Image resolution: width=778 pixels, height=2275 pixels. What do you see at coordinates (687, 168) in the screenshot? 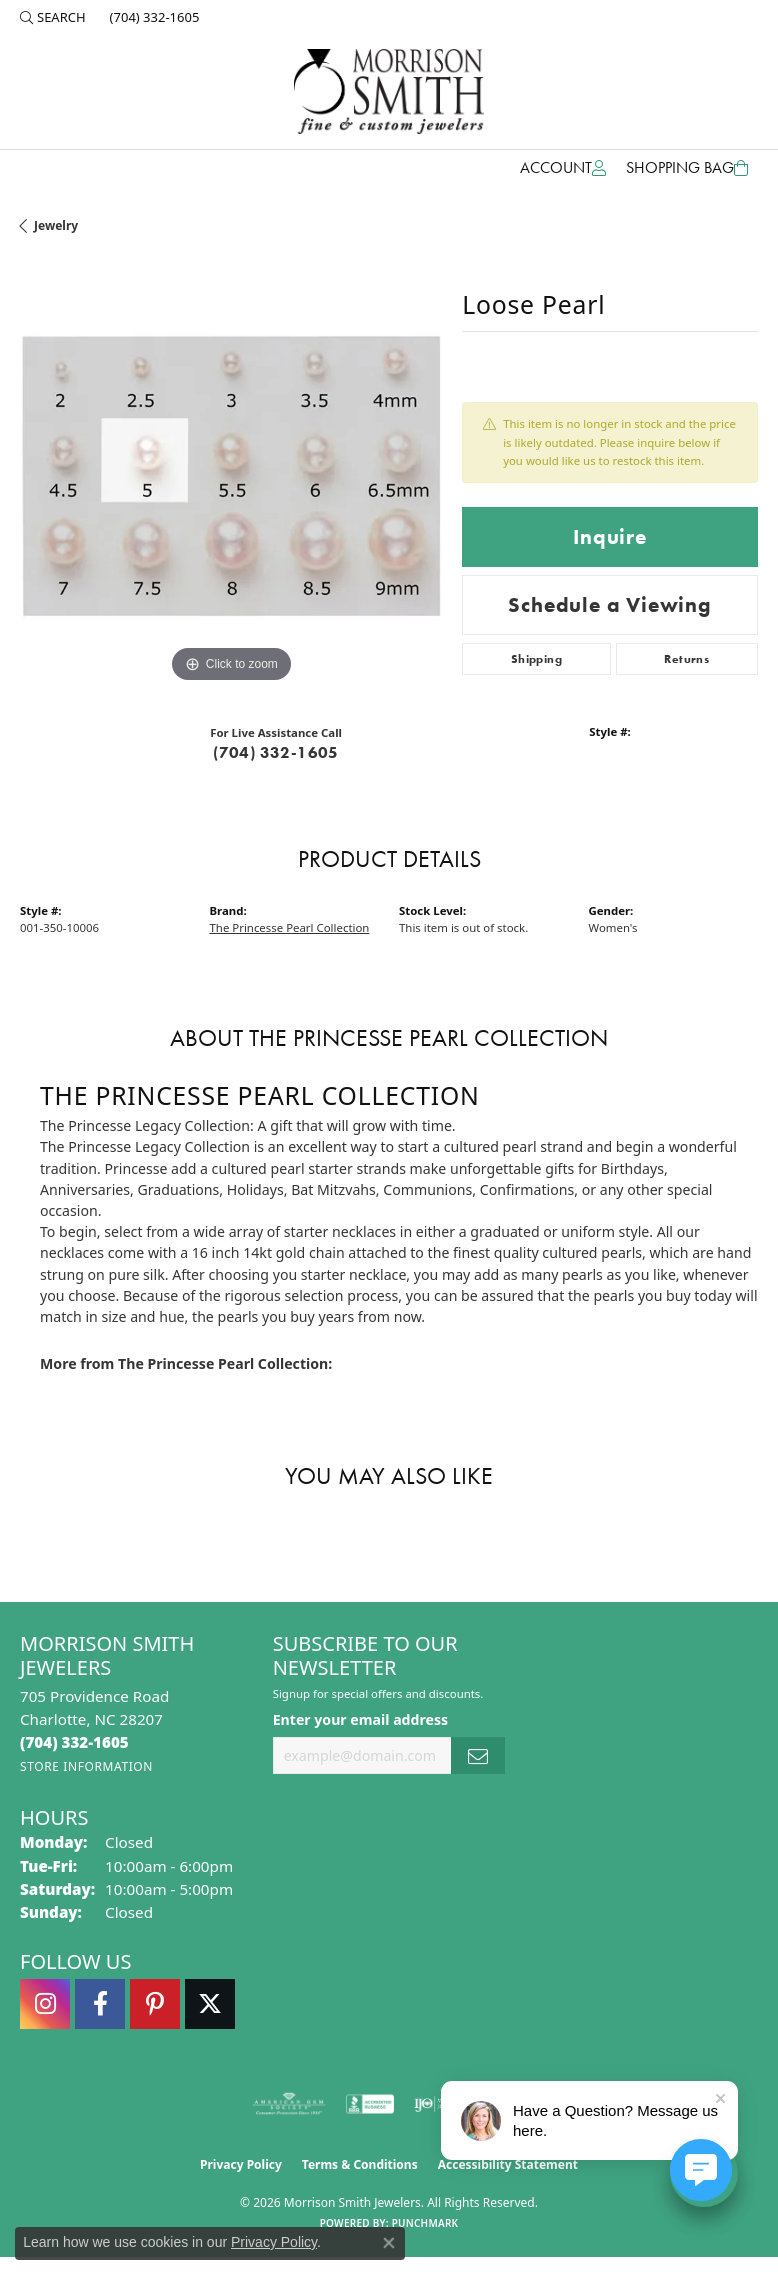
I see `[Toggle Shopping Cart]` at bounding box center [687, 168].